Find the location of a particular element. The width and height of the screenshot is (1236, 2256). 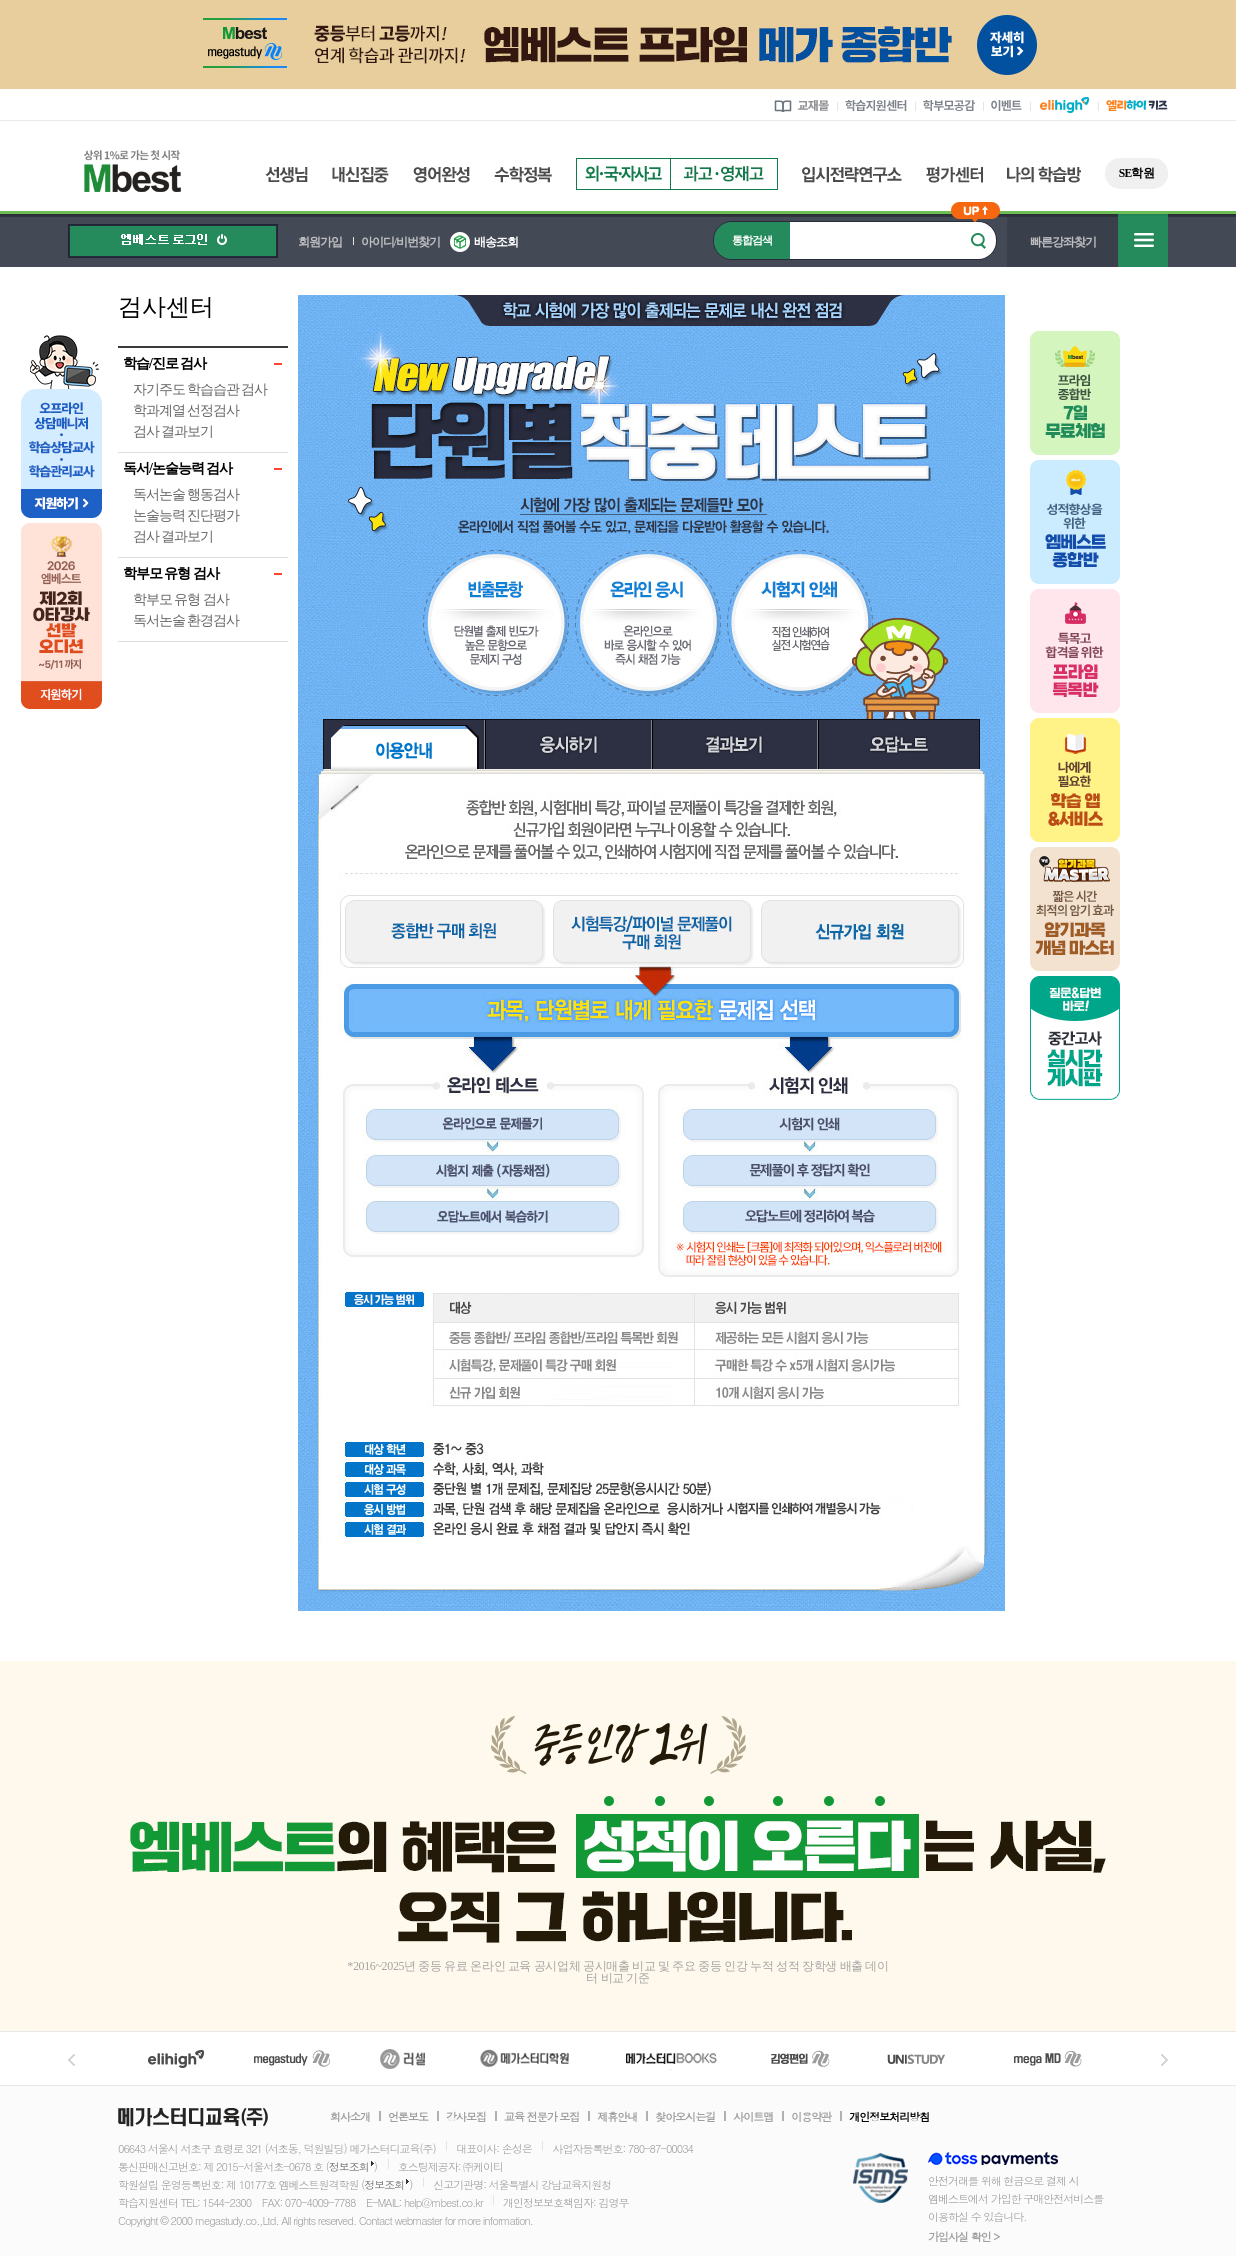

교육 전문가 모집 is located at coordinates (541, 2117).